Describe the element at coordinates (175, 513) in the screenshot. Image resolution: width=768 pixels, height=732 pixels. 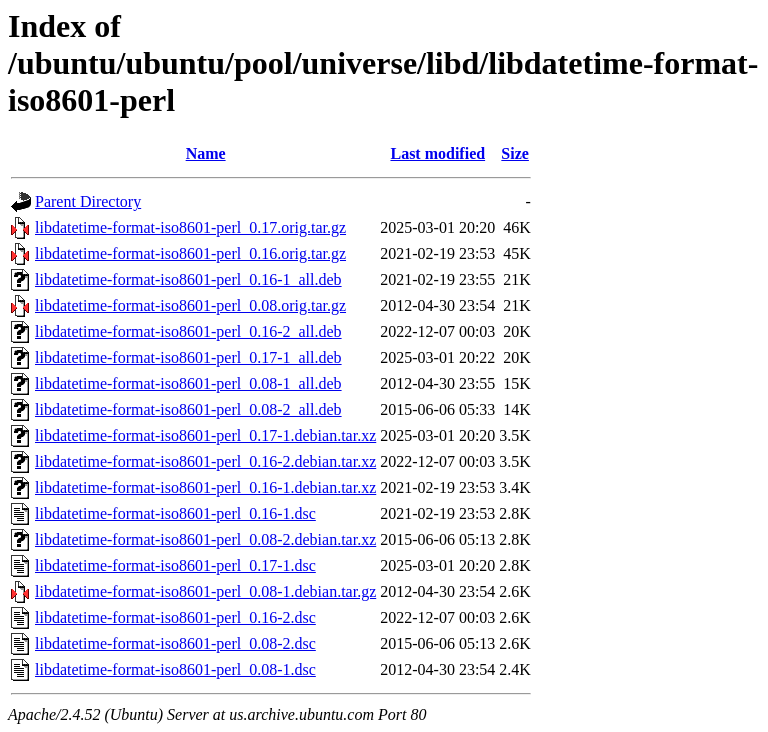
I see `libdatetime-format-iso8601-perl_0.16-1.dsc` at that location.